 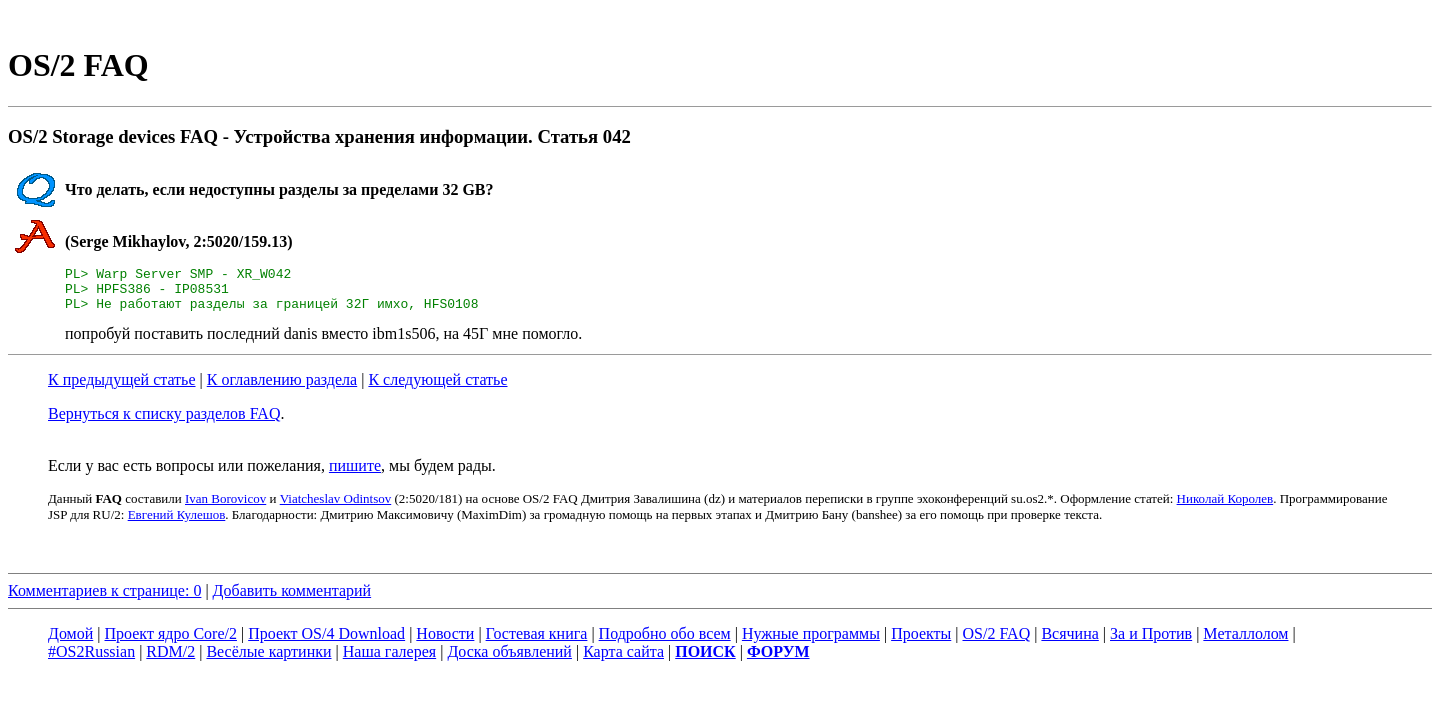 I want to click on Металлолом, so click(x=1245, y=642).